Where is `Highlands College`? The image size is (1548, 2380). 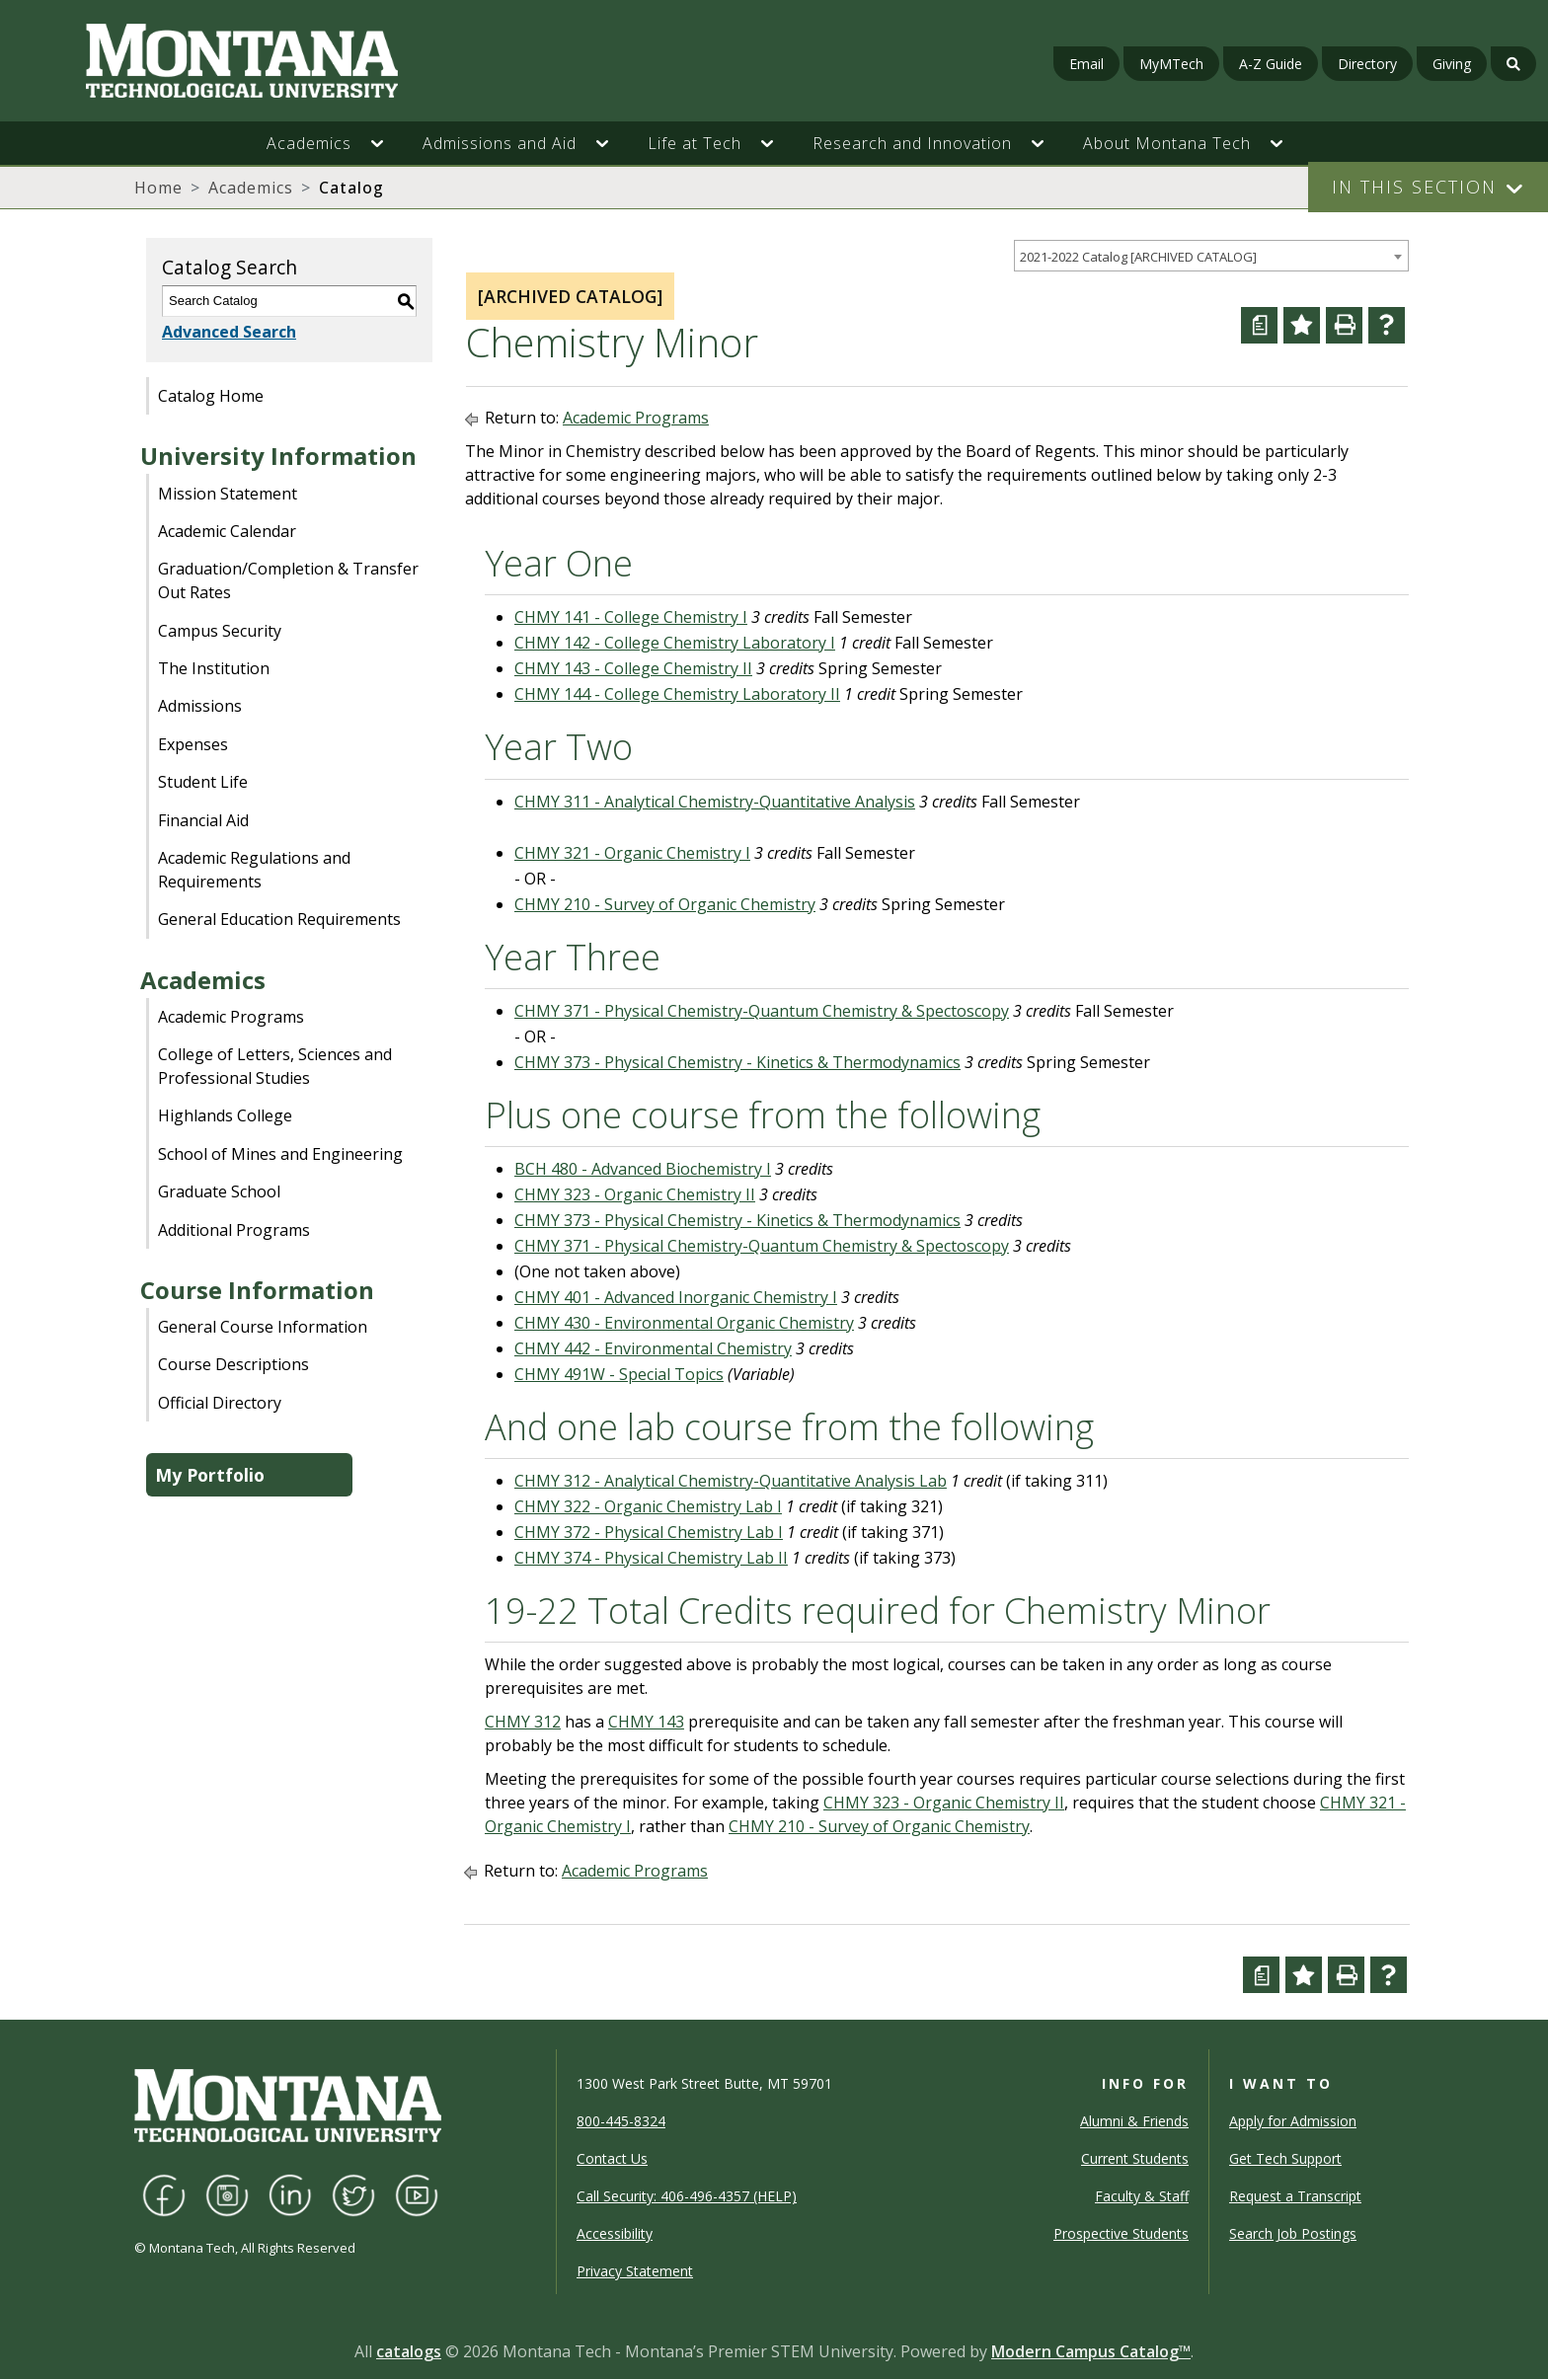 Highlands College is located at coordinates (225, 1115).